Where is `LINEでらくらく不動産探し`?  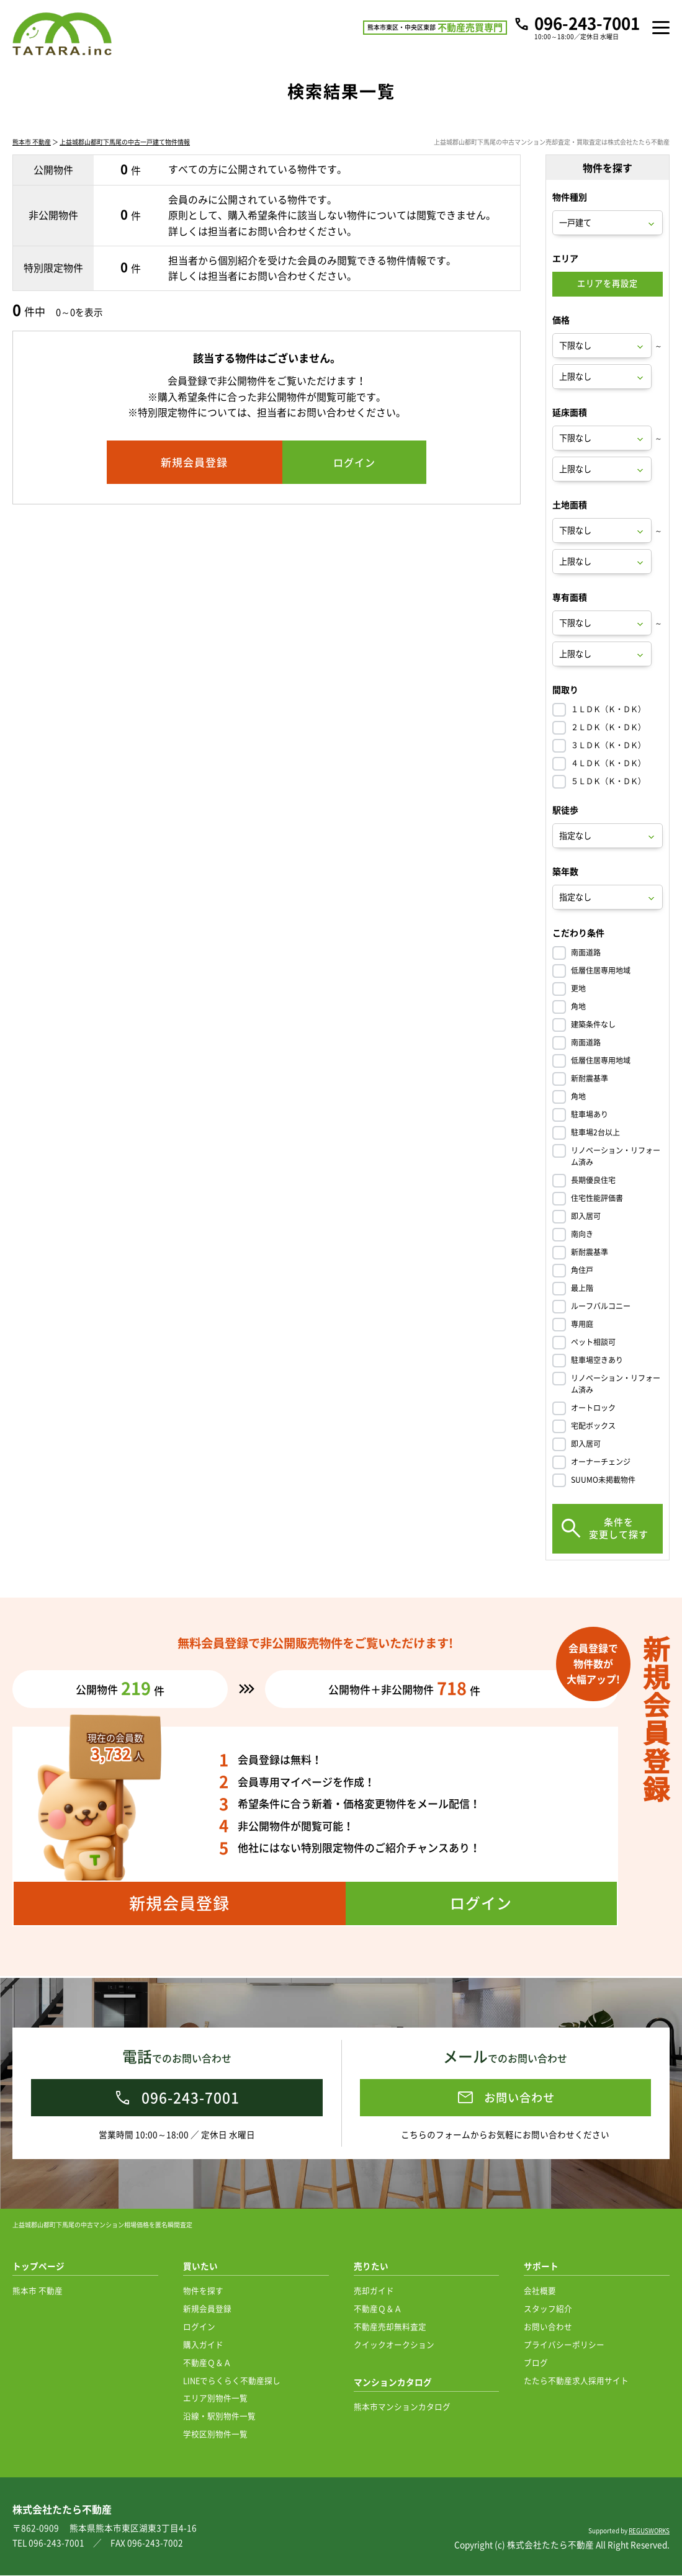 LINEでらくらく不動産探し is located at coordinates (231, 2381).